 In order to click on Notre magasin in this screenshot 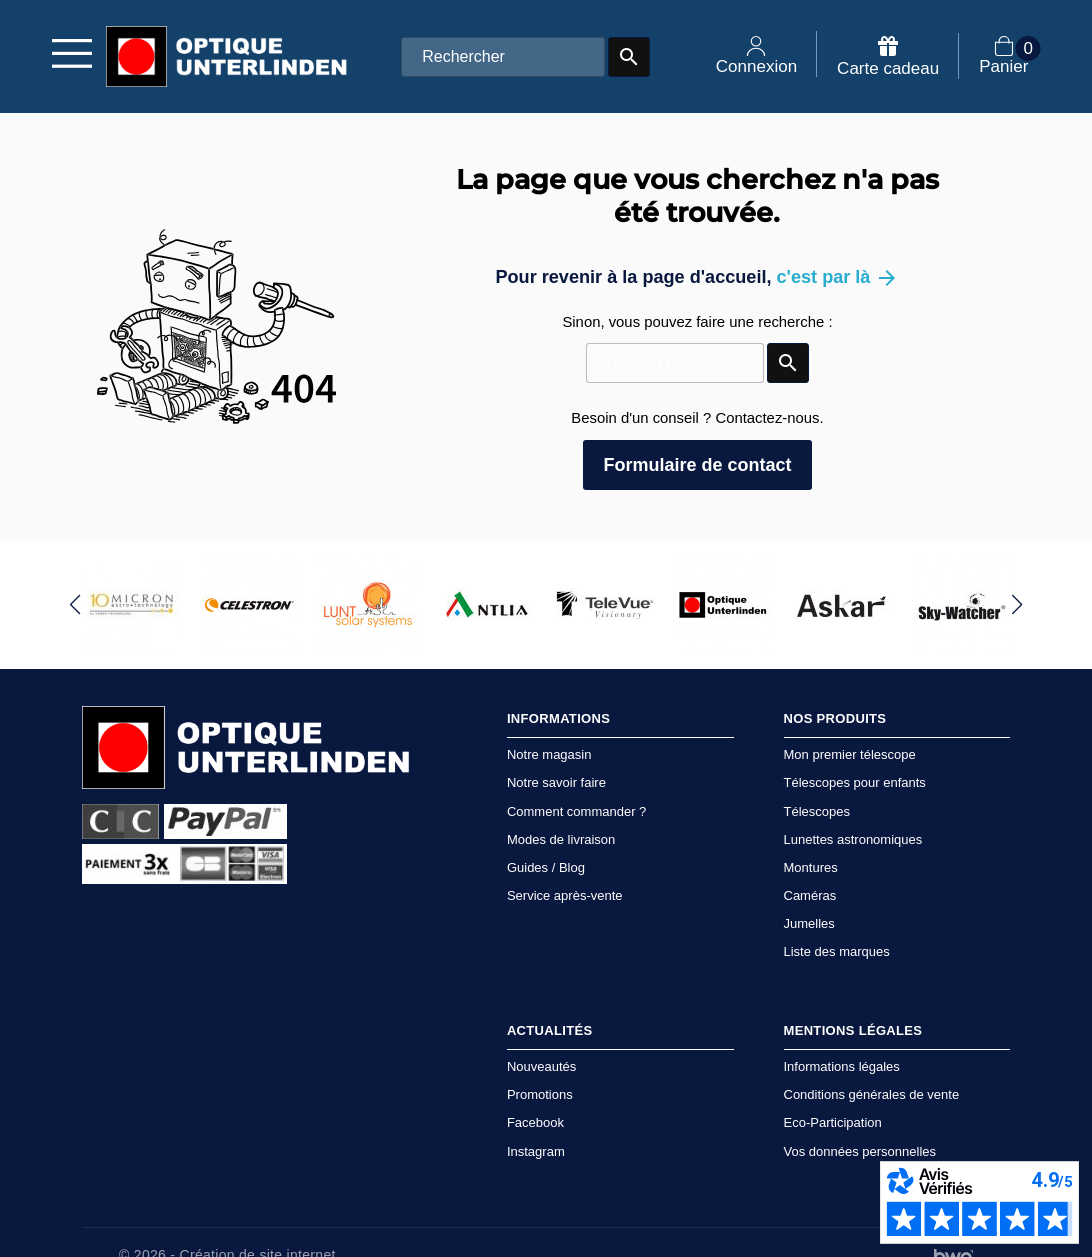, I will do `click(549, 754)`.